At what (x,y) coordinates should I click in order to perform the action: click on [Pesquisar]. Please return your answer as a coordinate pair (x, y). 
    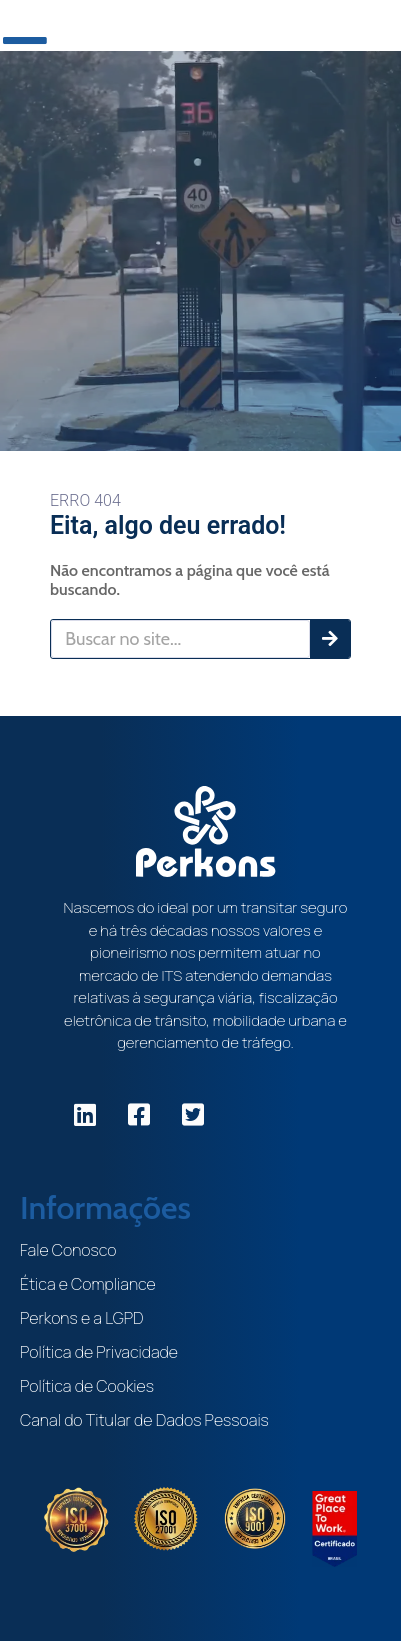
    Looking at the image, I should click on (330, 639).